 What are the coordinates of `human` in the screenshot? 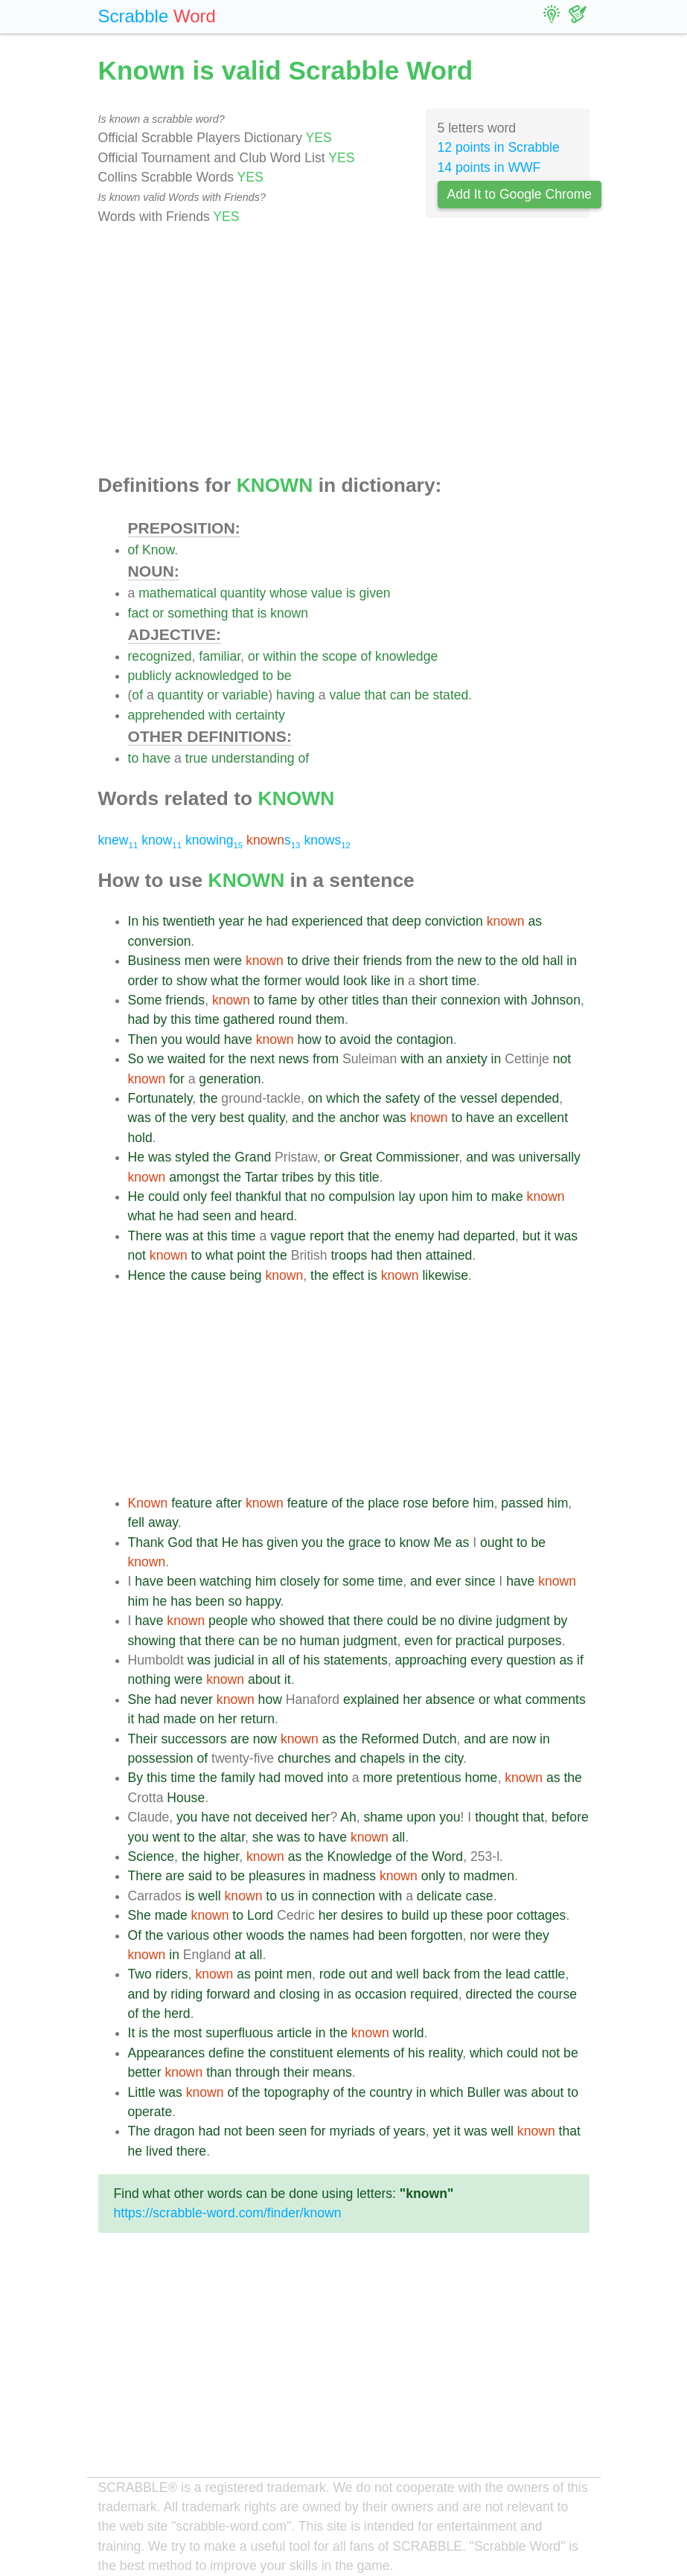 It's located at (319, 1640).